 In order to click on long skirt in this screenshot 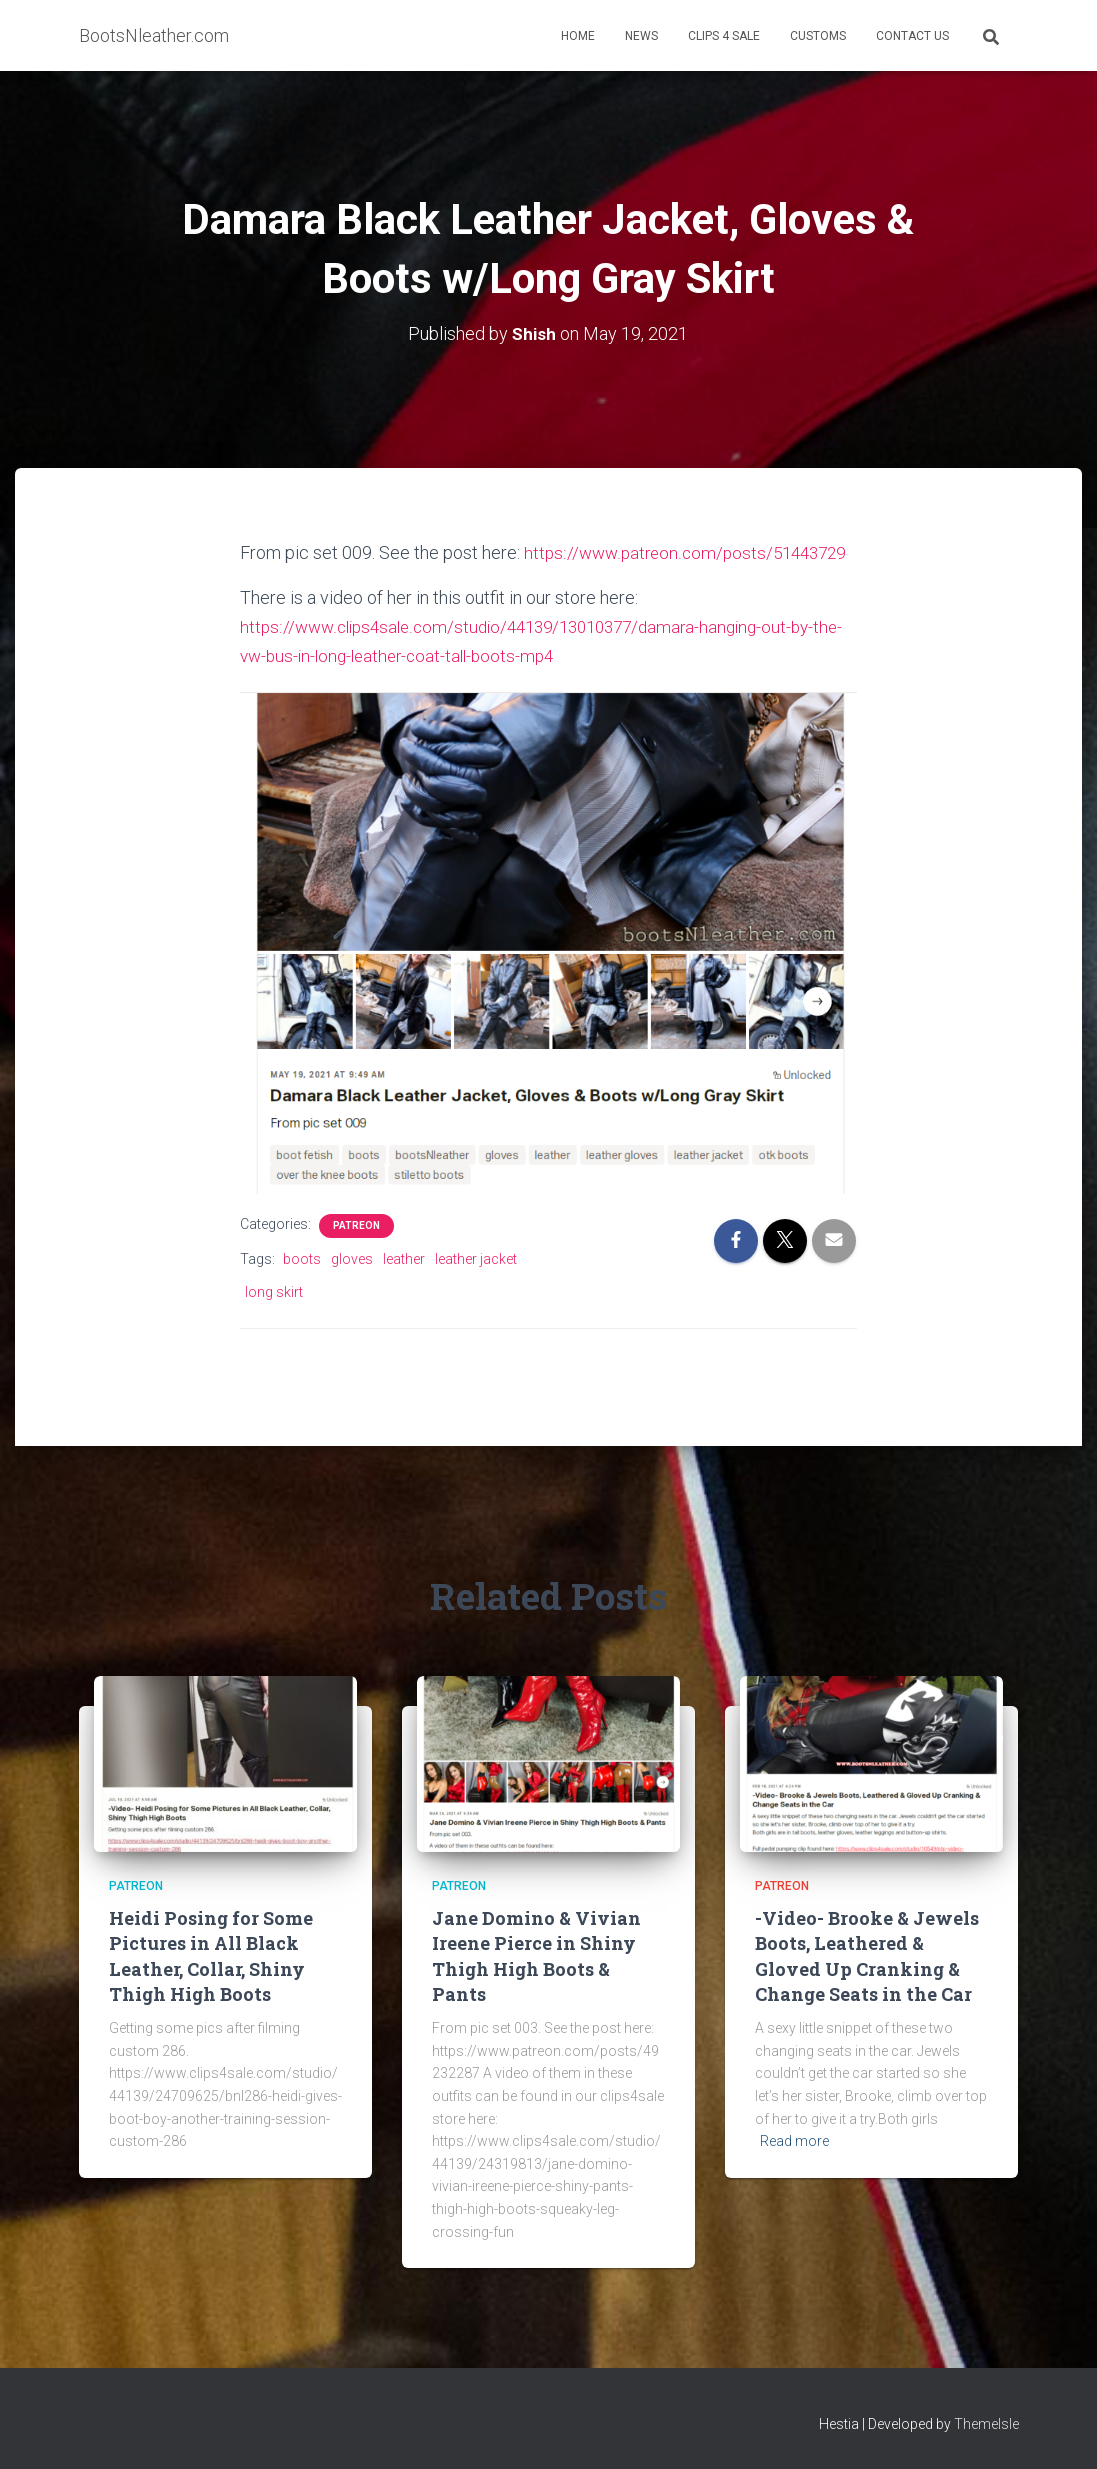, I will do `click(274, 1319)`.